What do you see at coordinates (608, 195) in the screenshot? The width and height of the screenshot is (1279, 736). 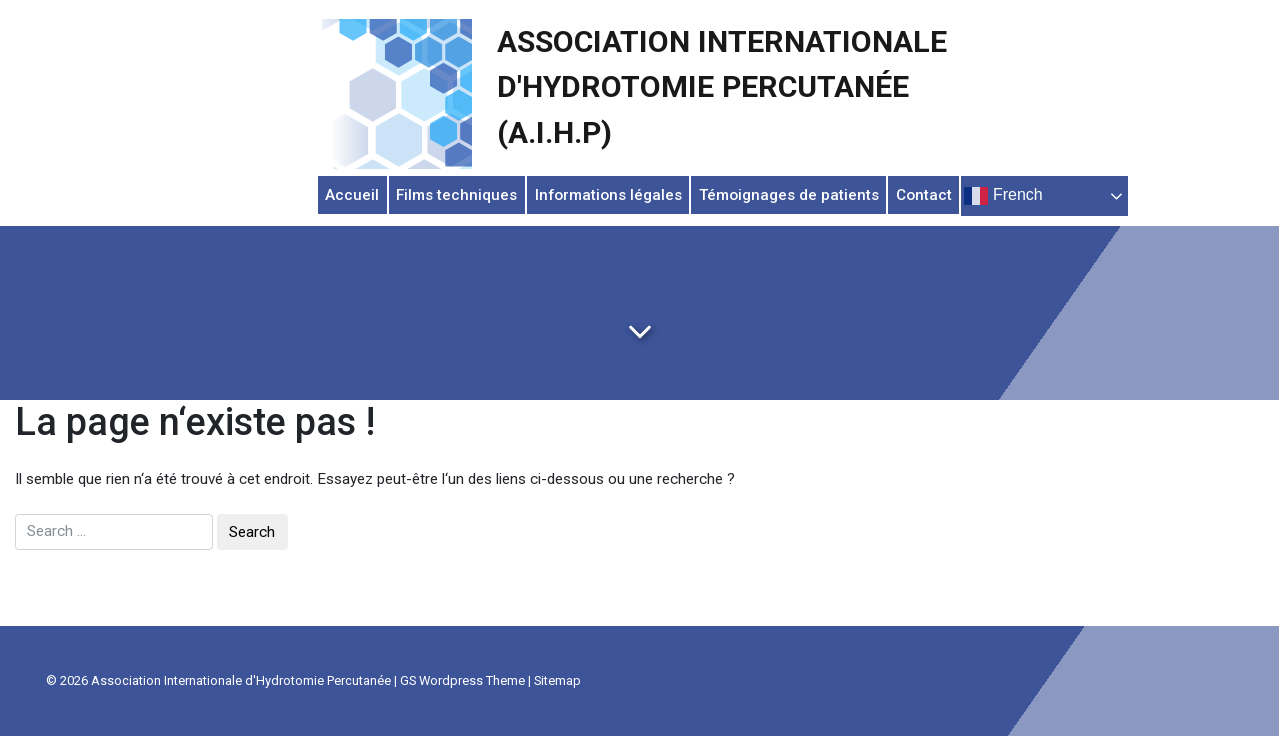 I see `Informations légales` at bounding box center [608, 195].